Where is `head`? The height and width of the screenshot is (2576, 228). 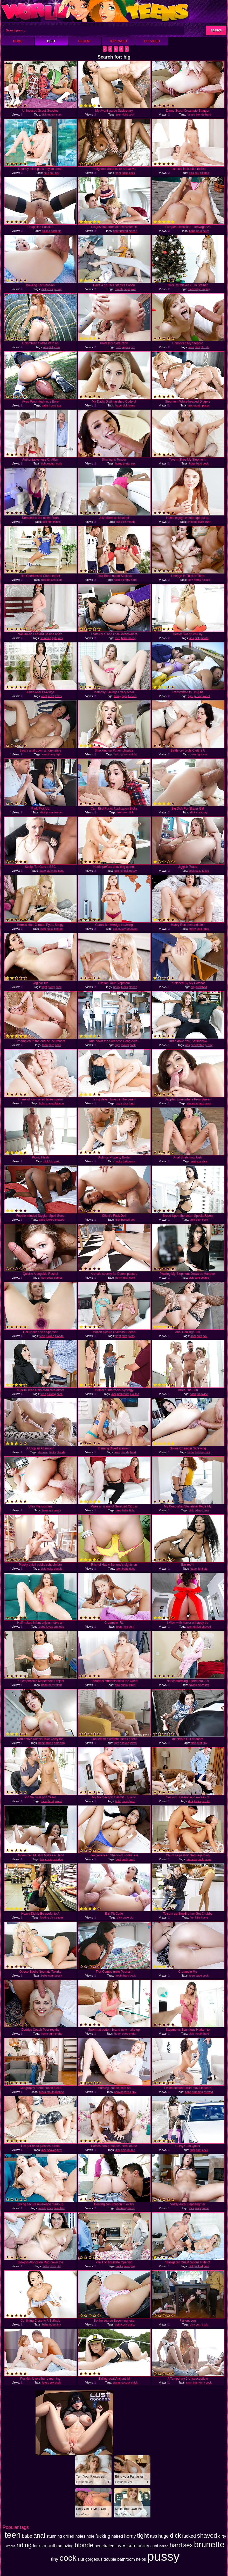
head is located at coordinates (127, 2266).